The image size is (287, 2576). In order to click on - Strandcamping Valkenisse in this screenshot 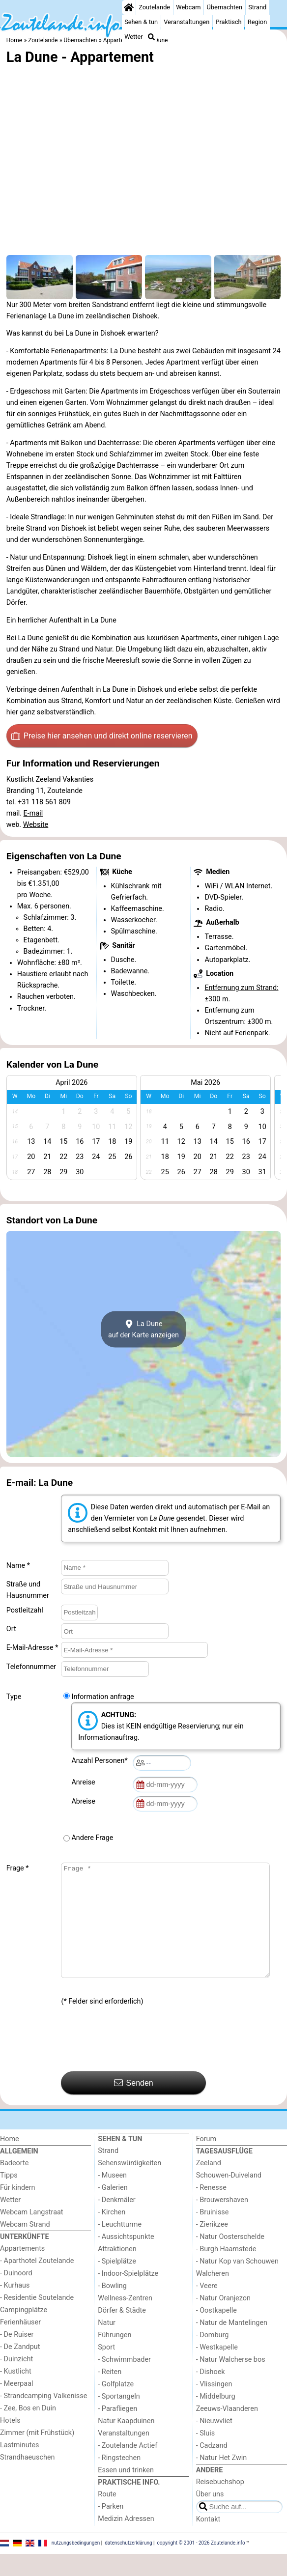, I will do `click(43, 2418)`.